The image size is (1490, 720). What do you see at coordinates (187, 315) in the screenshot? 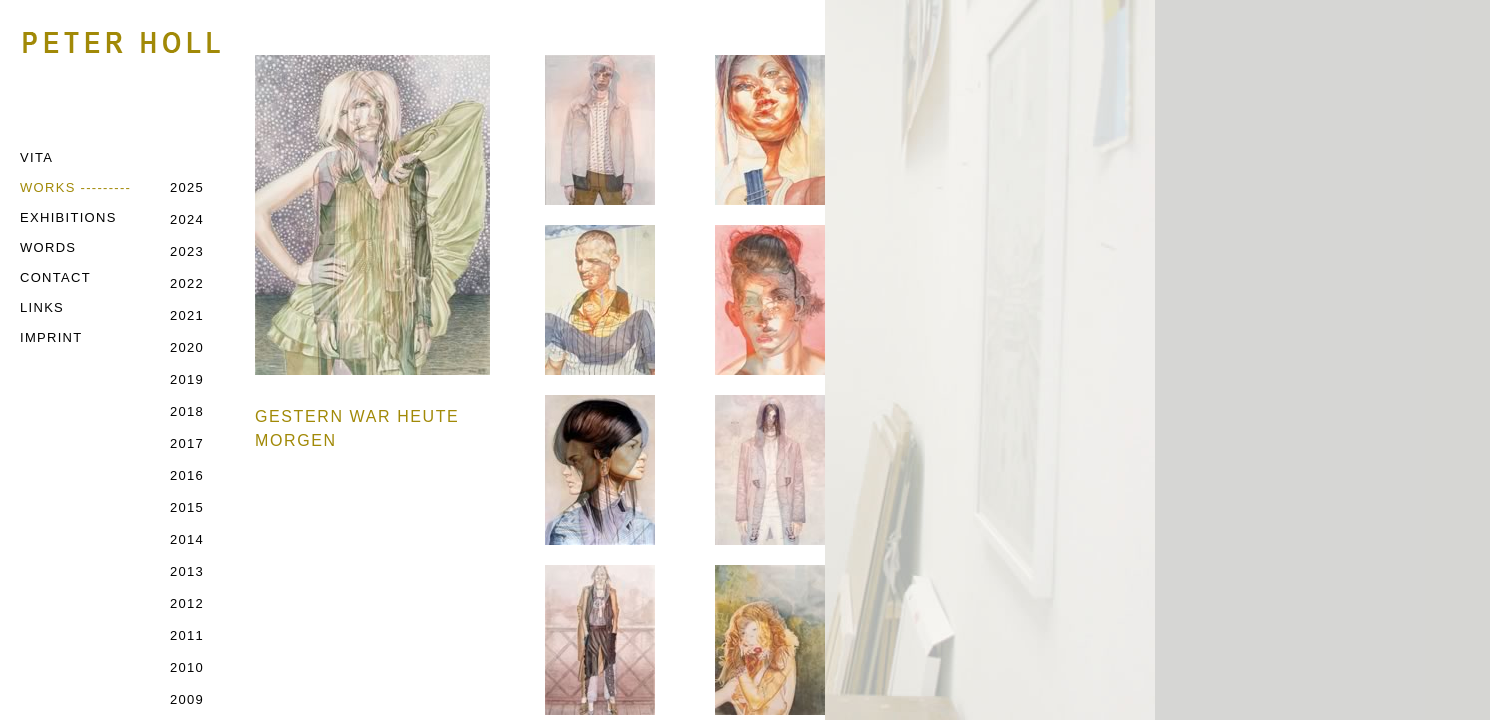
I see `2021` at bounding box center [187, 315].